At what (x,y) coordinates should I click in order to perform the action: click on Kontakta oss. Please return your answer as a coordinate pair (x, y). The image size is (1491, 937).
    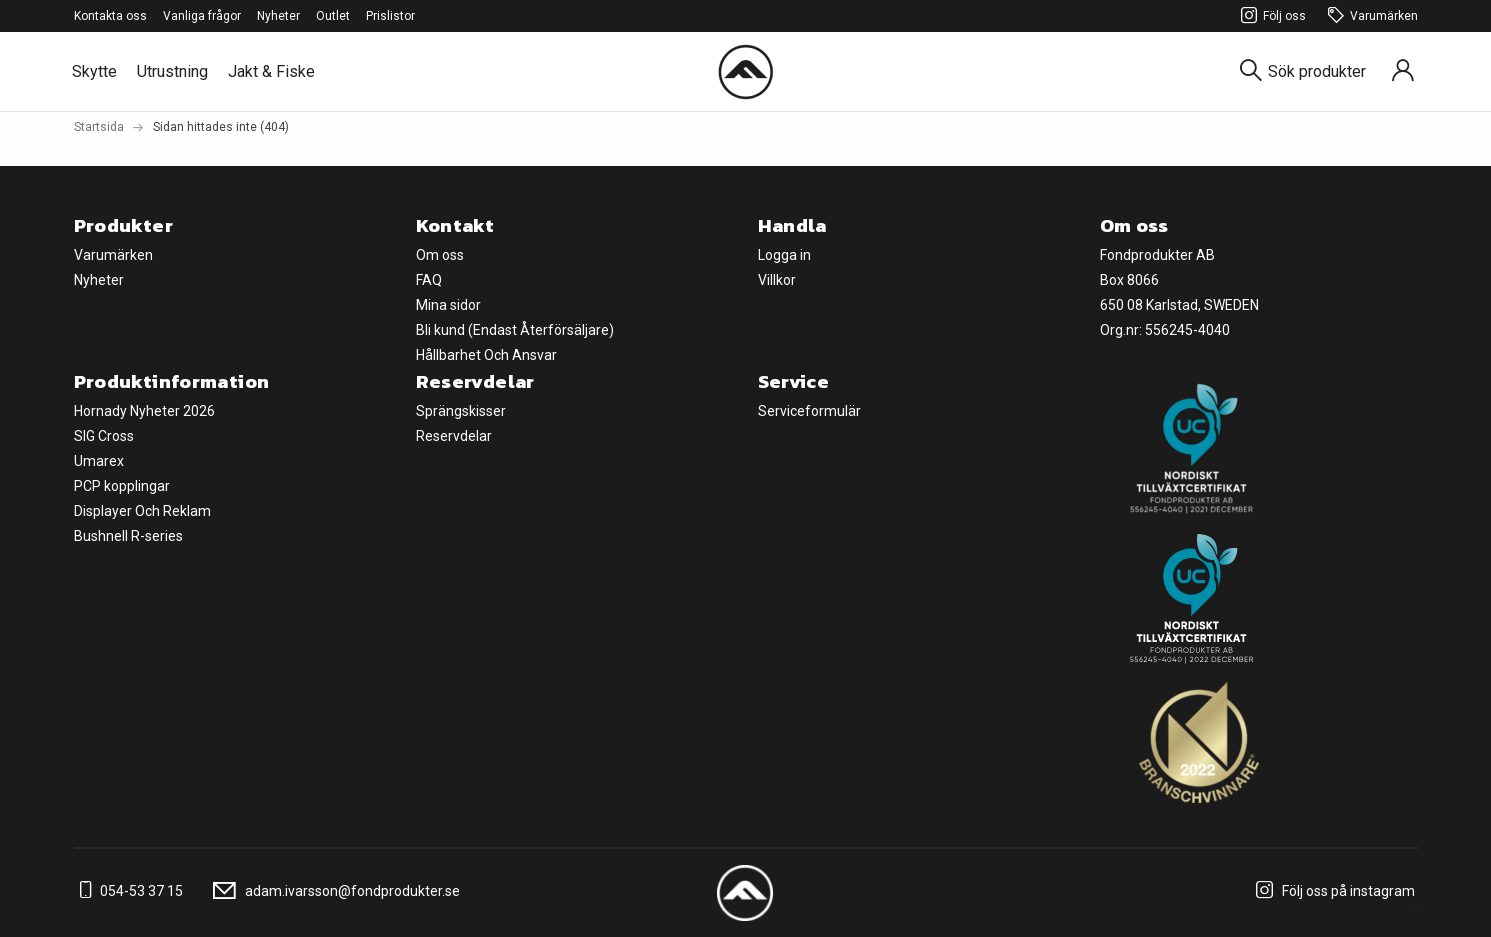
    Looking at the image, I should click on (110, 16).